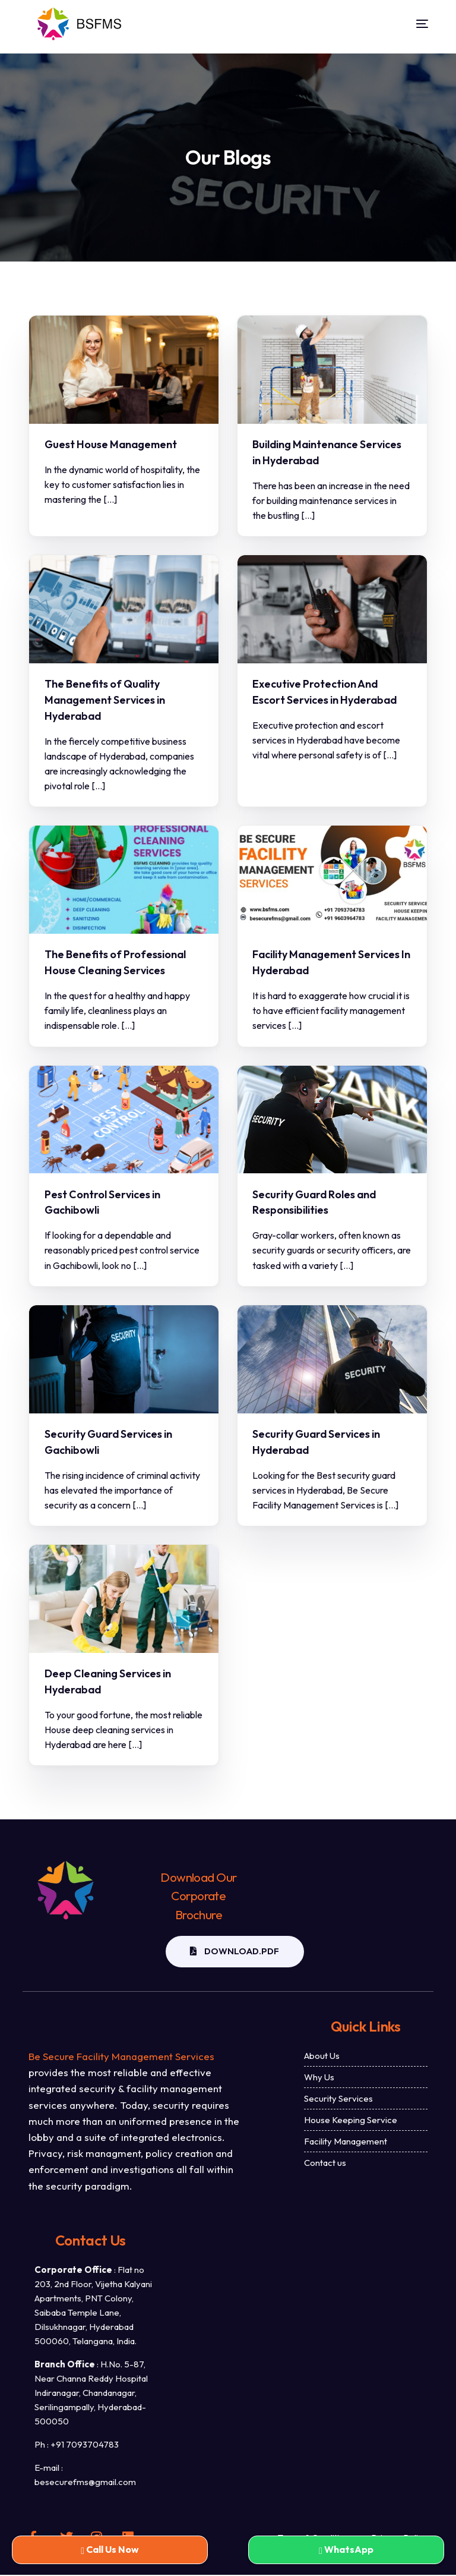 The width and height of the screenshot is (456, 2576). I want to click on Call Us Now, so click(110, 2549).